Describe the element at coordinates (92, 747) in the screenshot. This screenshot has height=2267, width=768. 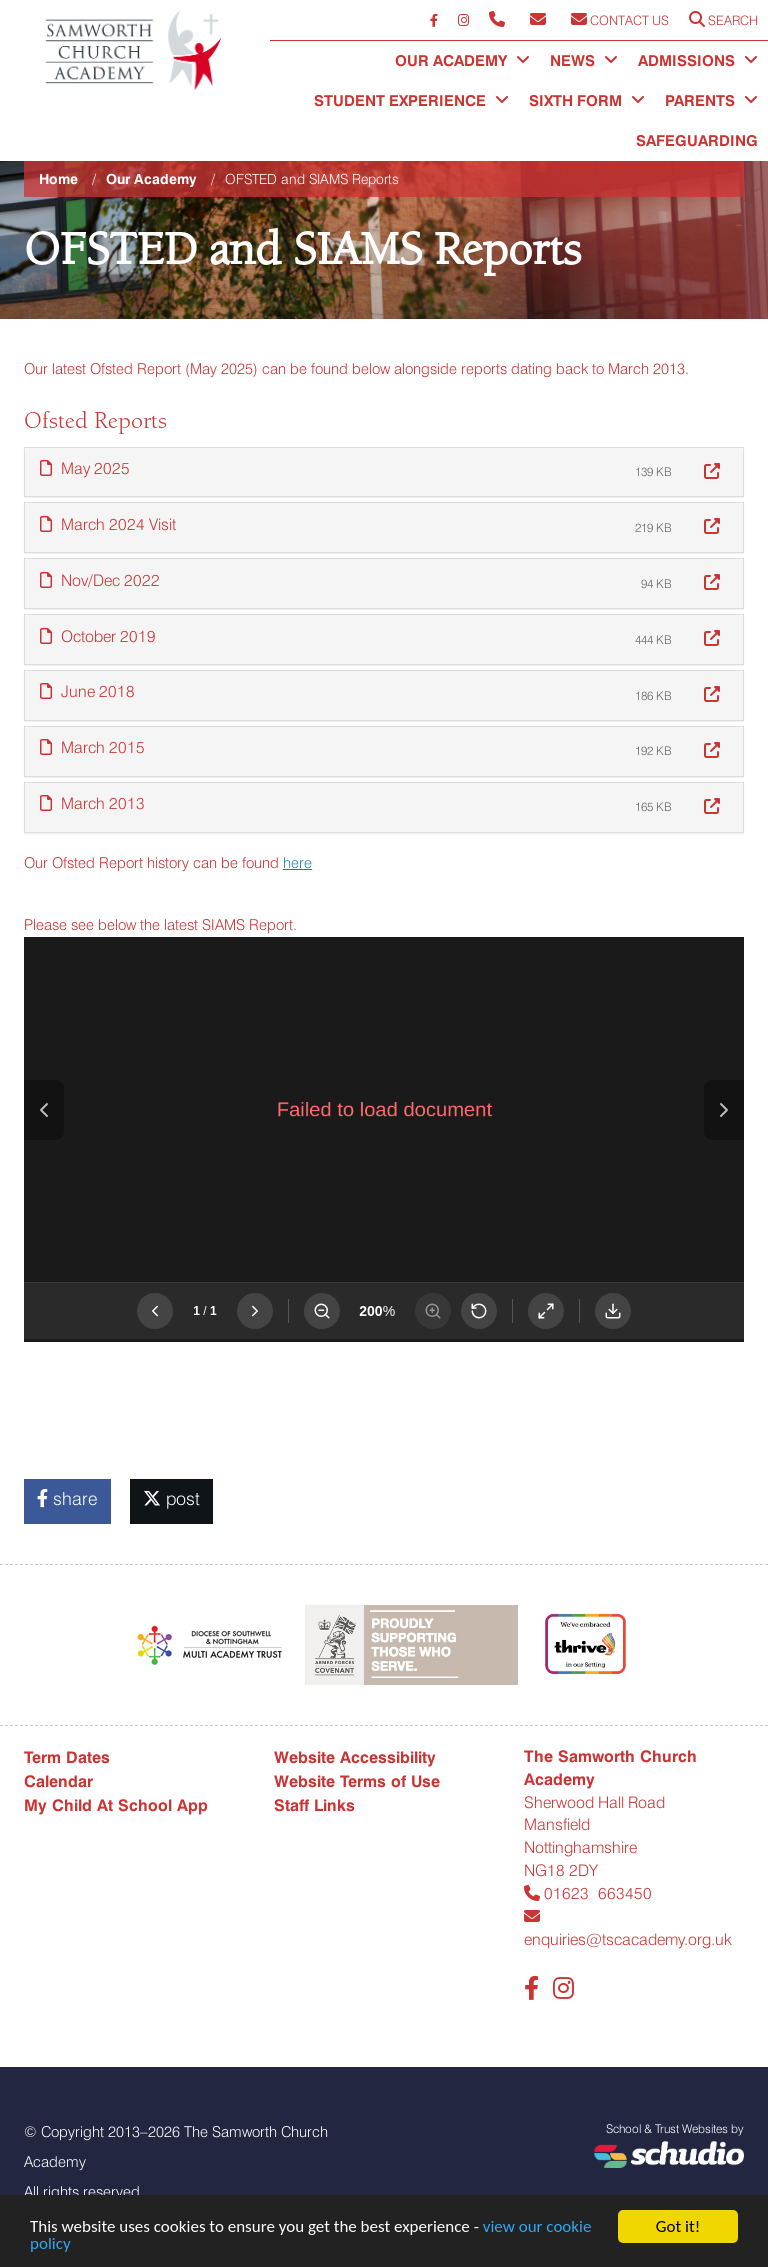
I see `March 2015 [button]` at that location.